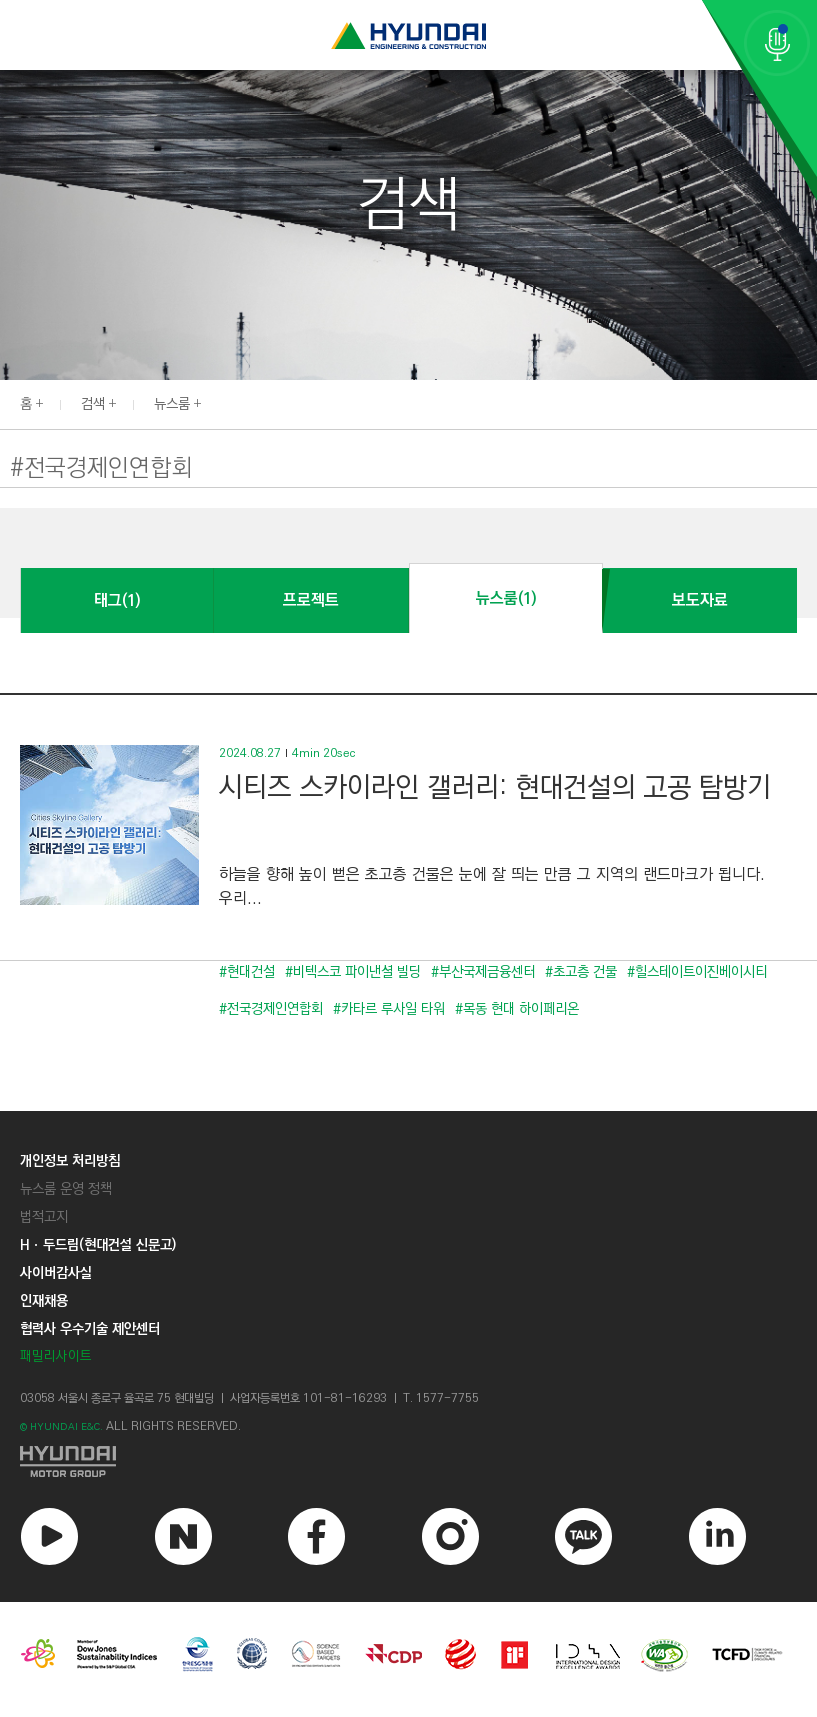 The width and height of the screenshot is (817, 1717). Describe the element at coordinates (56, 1273) in the screenshot. I see `사이버감사실` at that location.